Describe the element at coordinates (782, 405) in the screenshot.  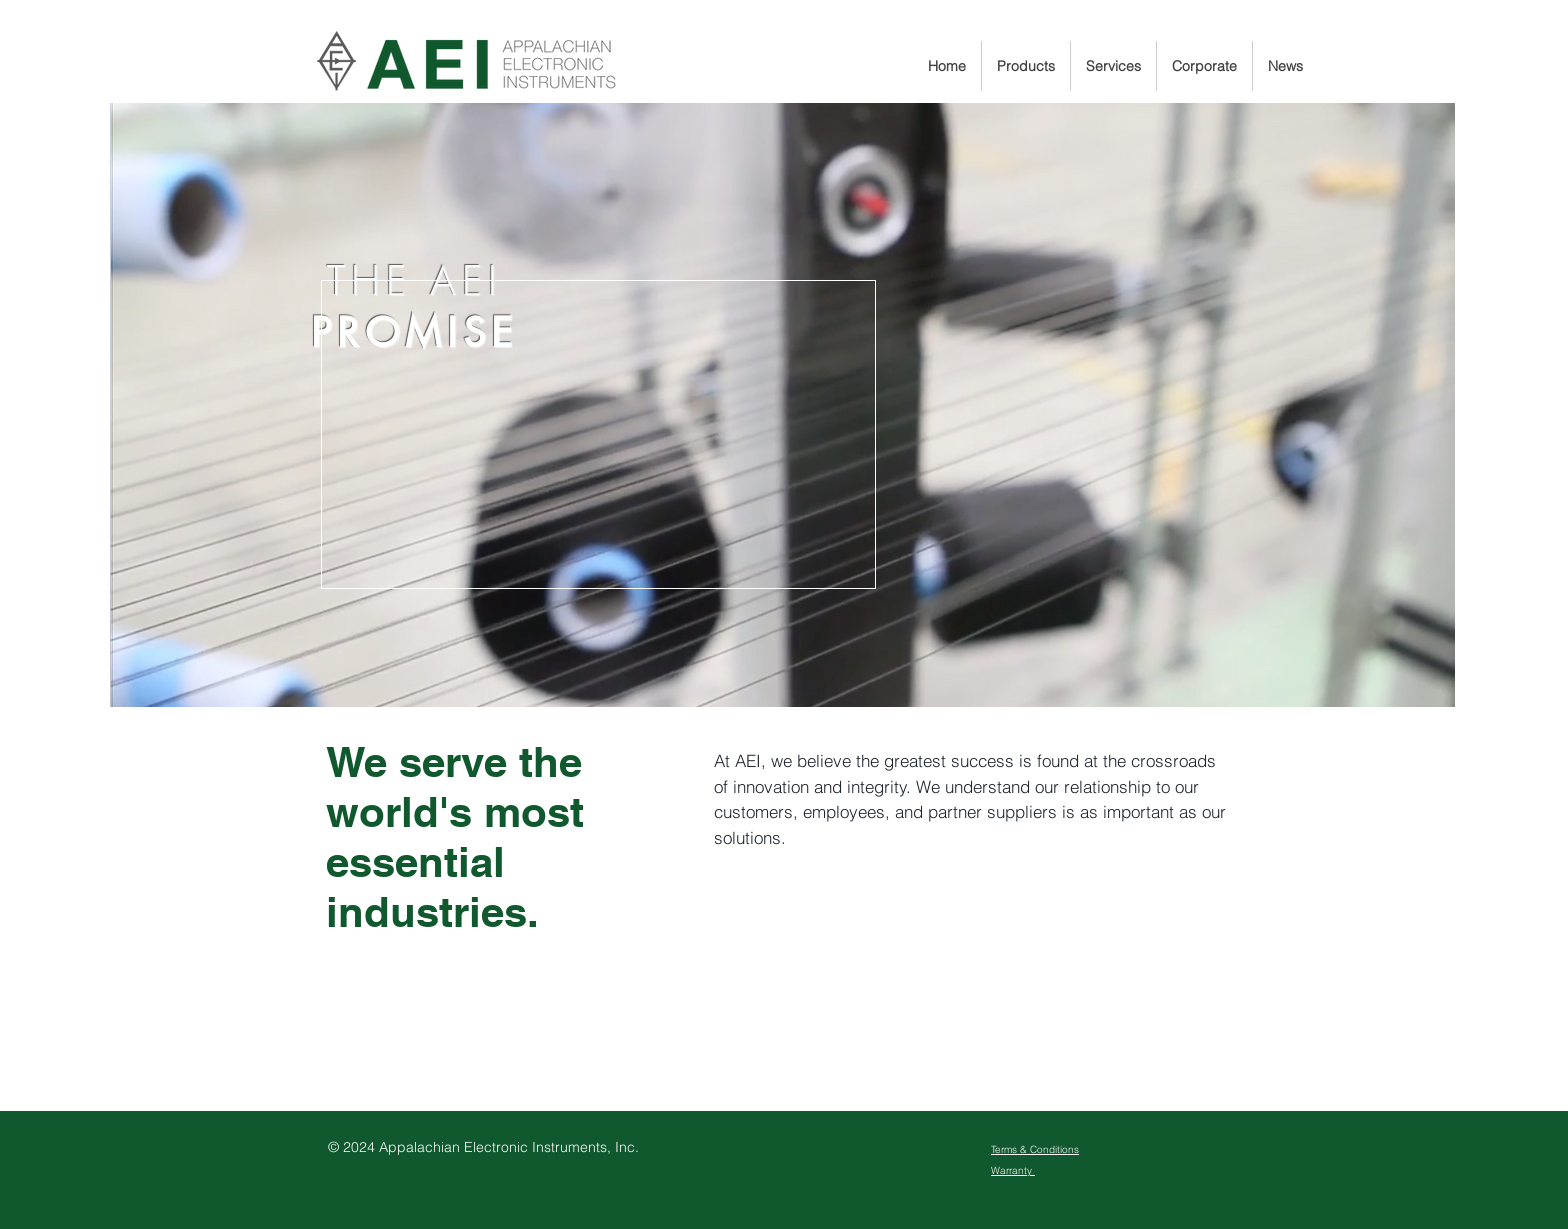
I see `[region]` at that location.